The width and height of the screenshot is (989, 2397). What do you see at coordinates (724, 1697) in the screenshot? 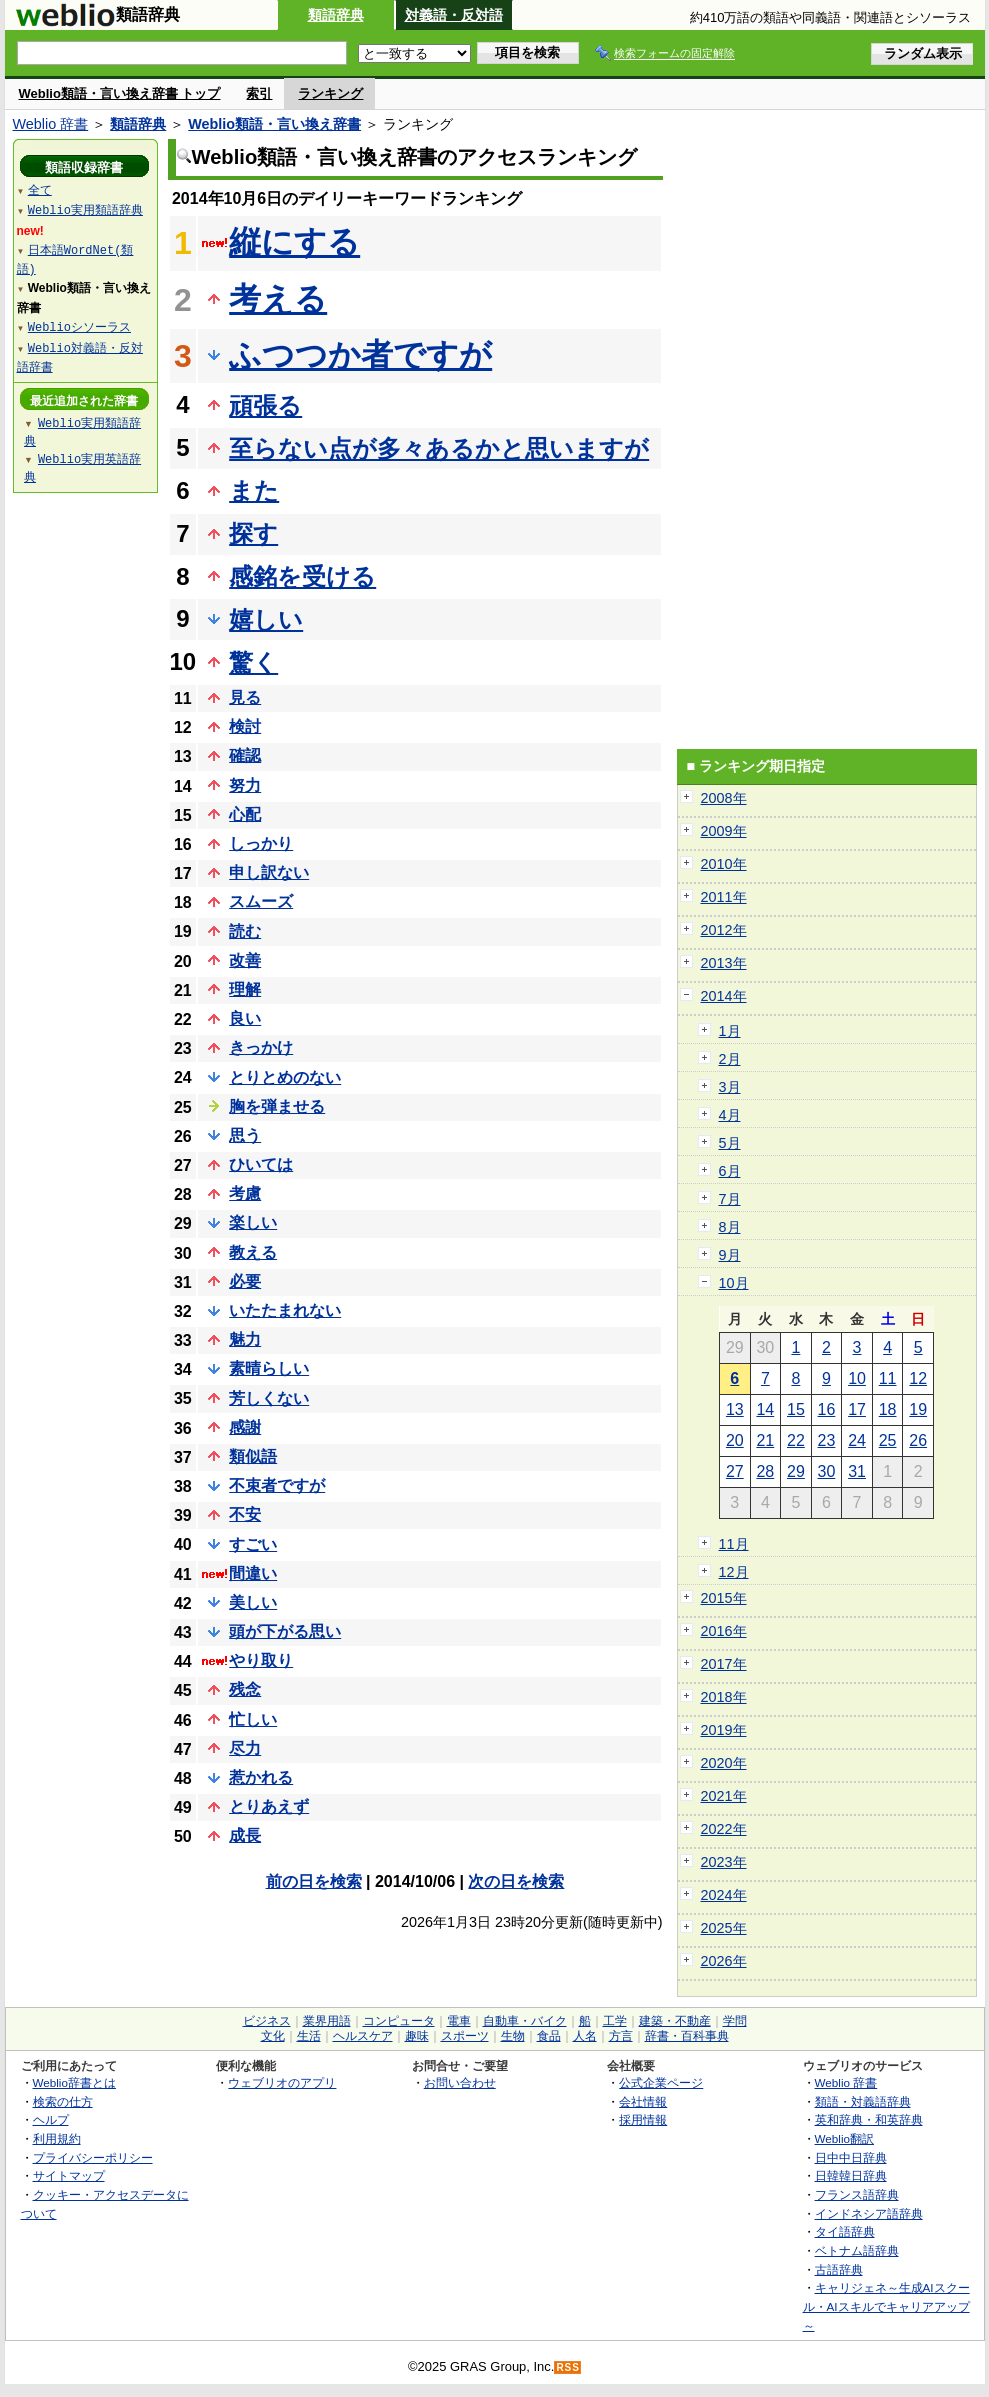
I see `2018年` at bounding box center [724, 1697].